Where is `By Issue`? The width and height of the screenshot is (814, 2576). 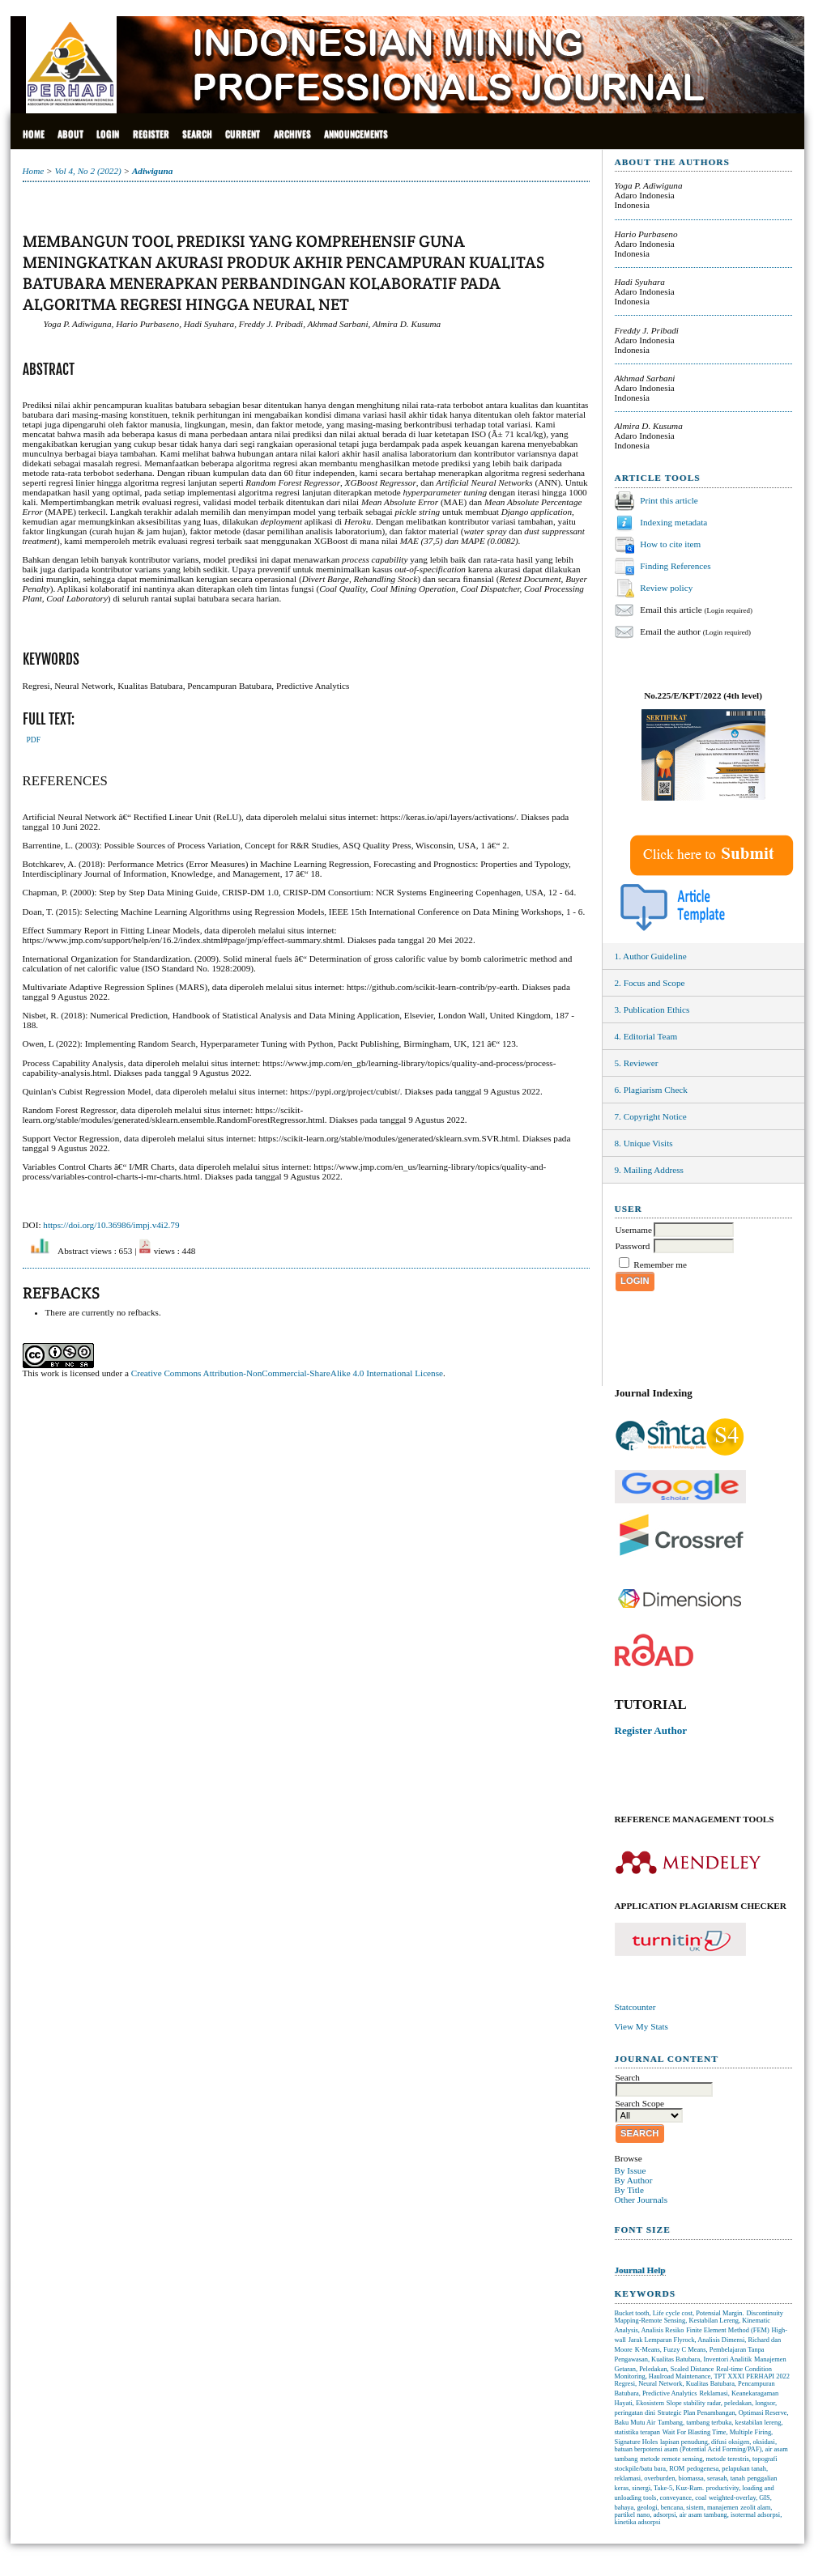 By Issue is located at coordinates (630, 2170).